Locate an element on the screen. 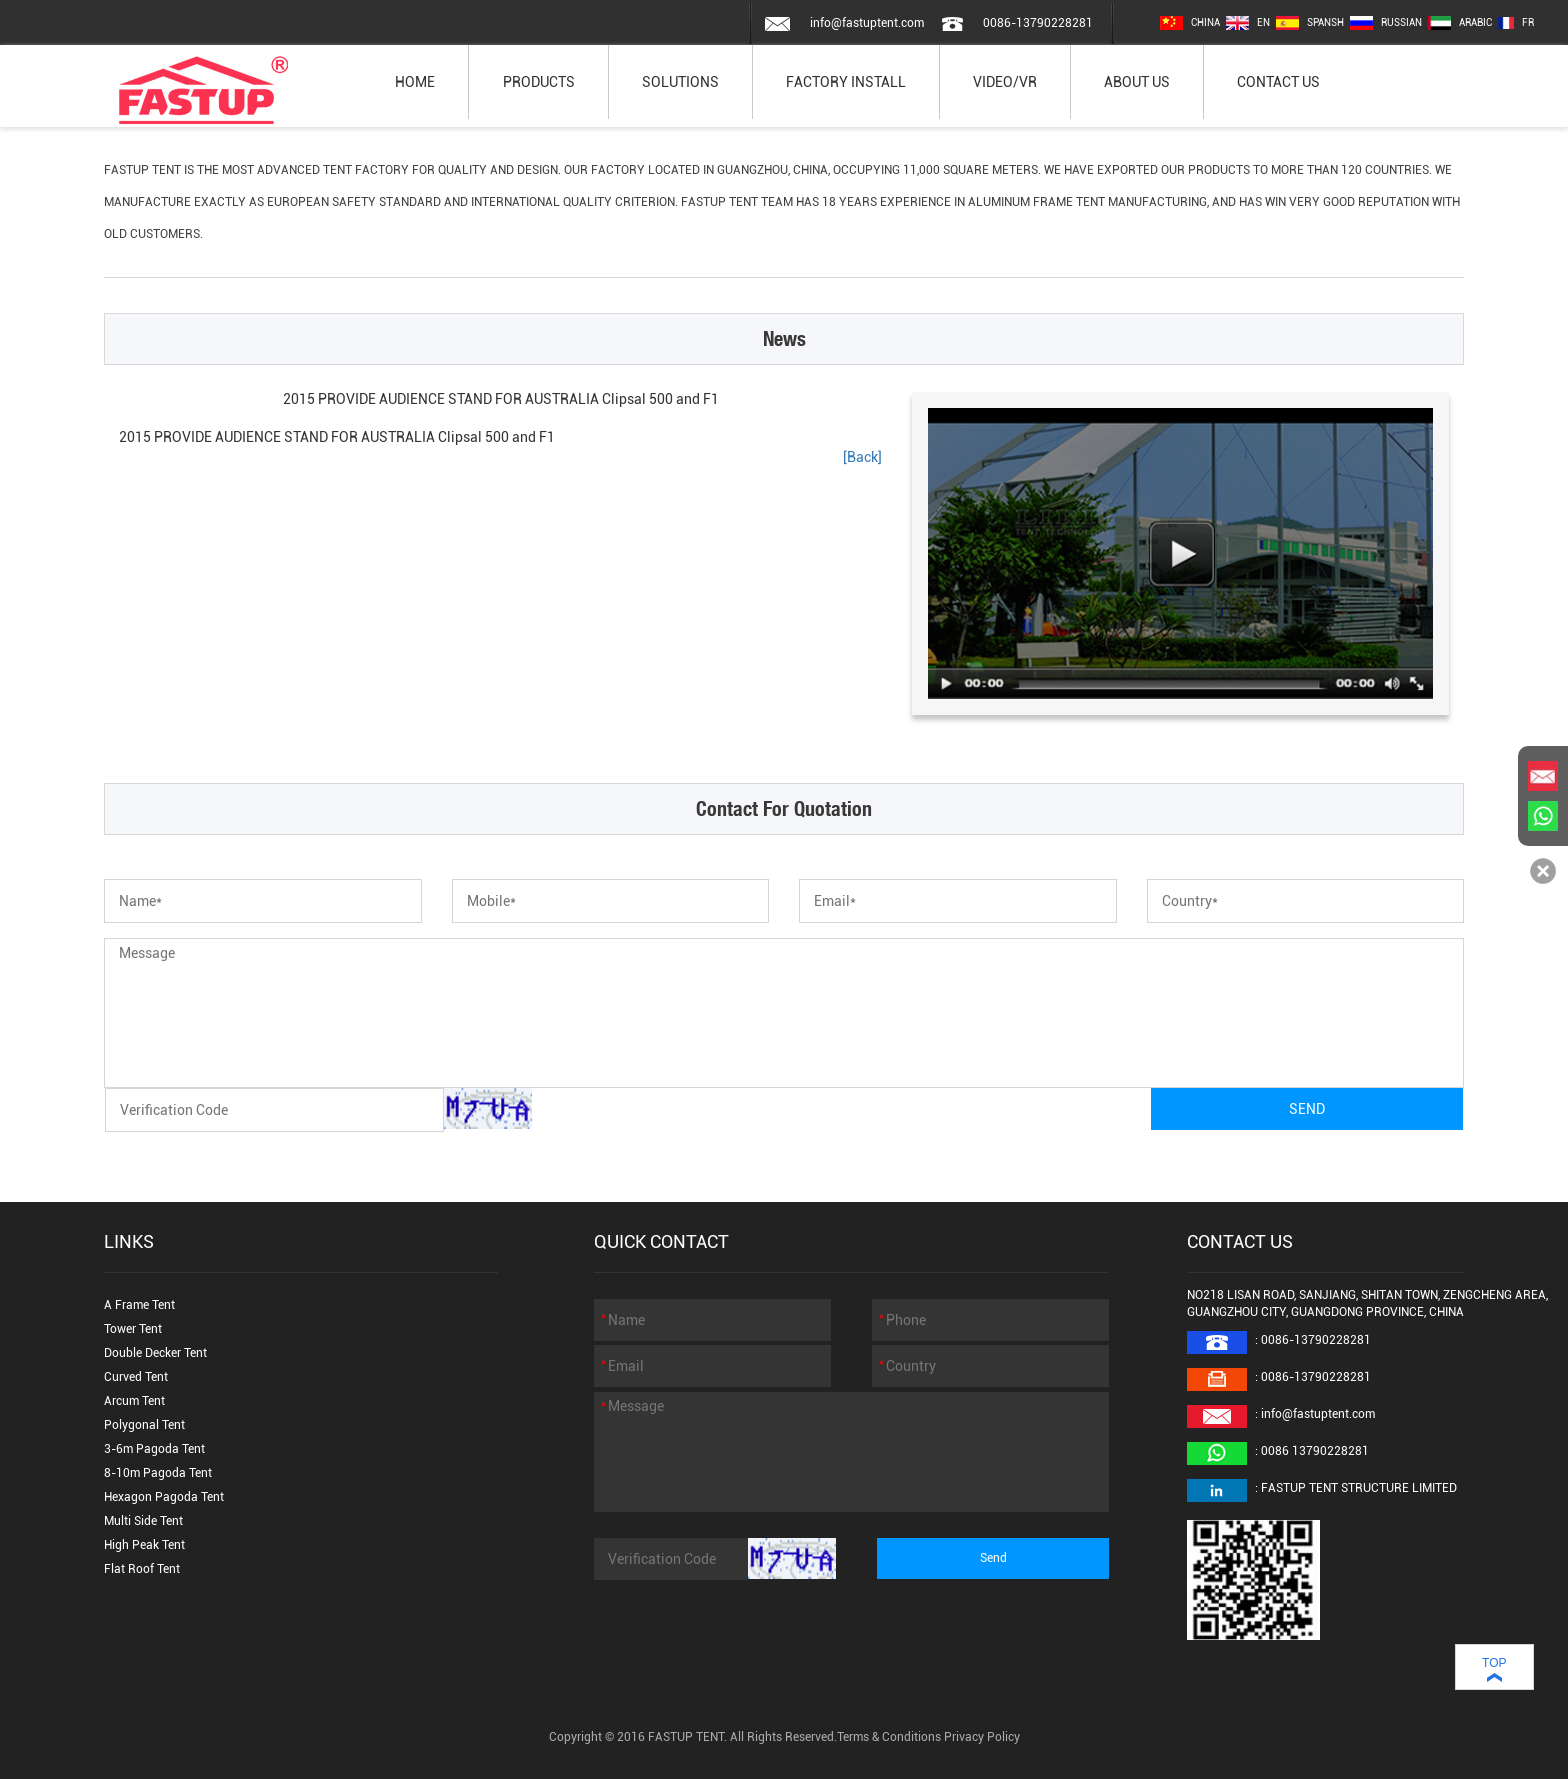 The width and height of the screenshot is (1568, 1779). A Frame Tent is located at coordinates (139, 1305).